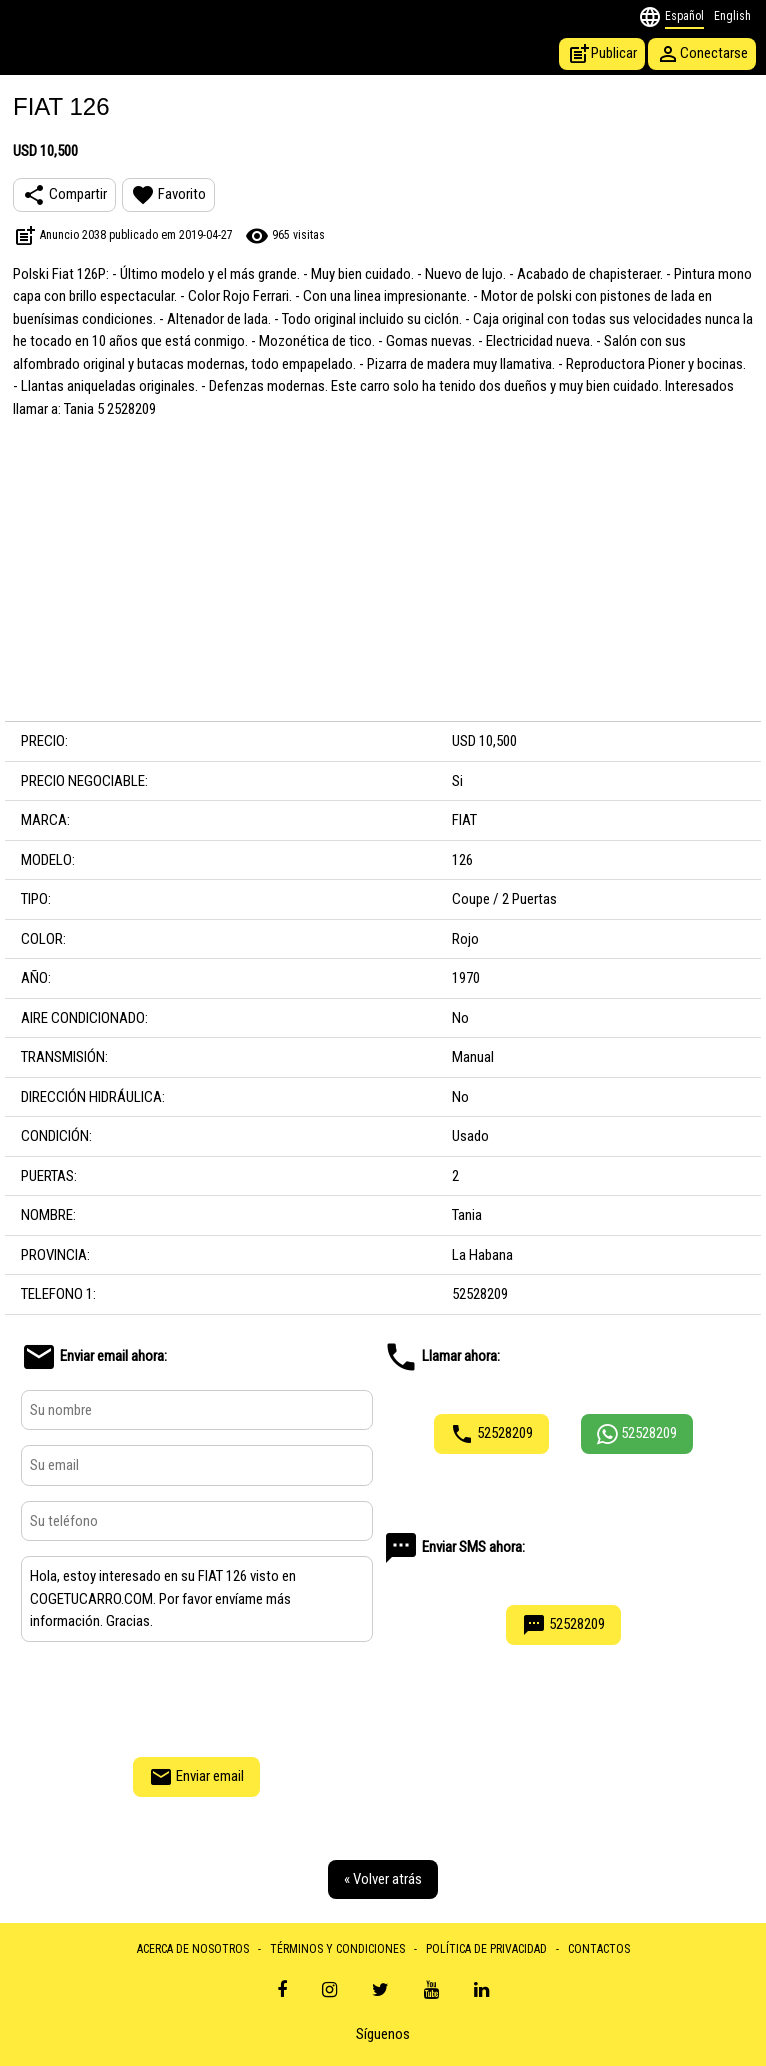 The width and height of the screenshot is (766, 2066). I want to click on CONTACTOS, so click(599, 1949).